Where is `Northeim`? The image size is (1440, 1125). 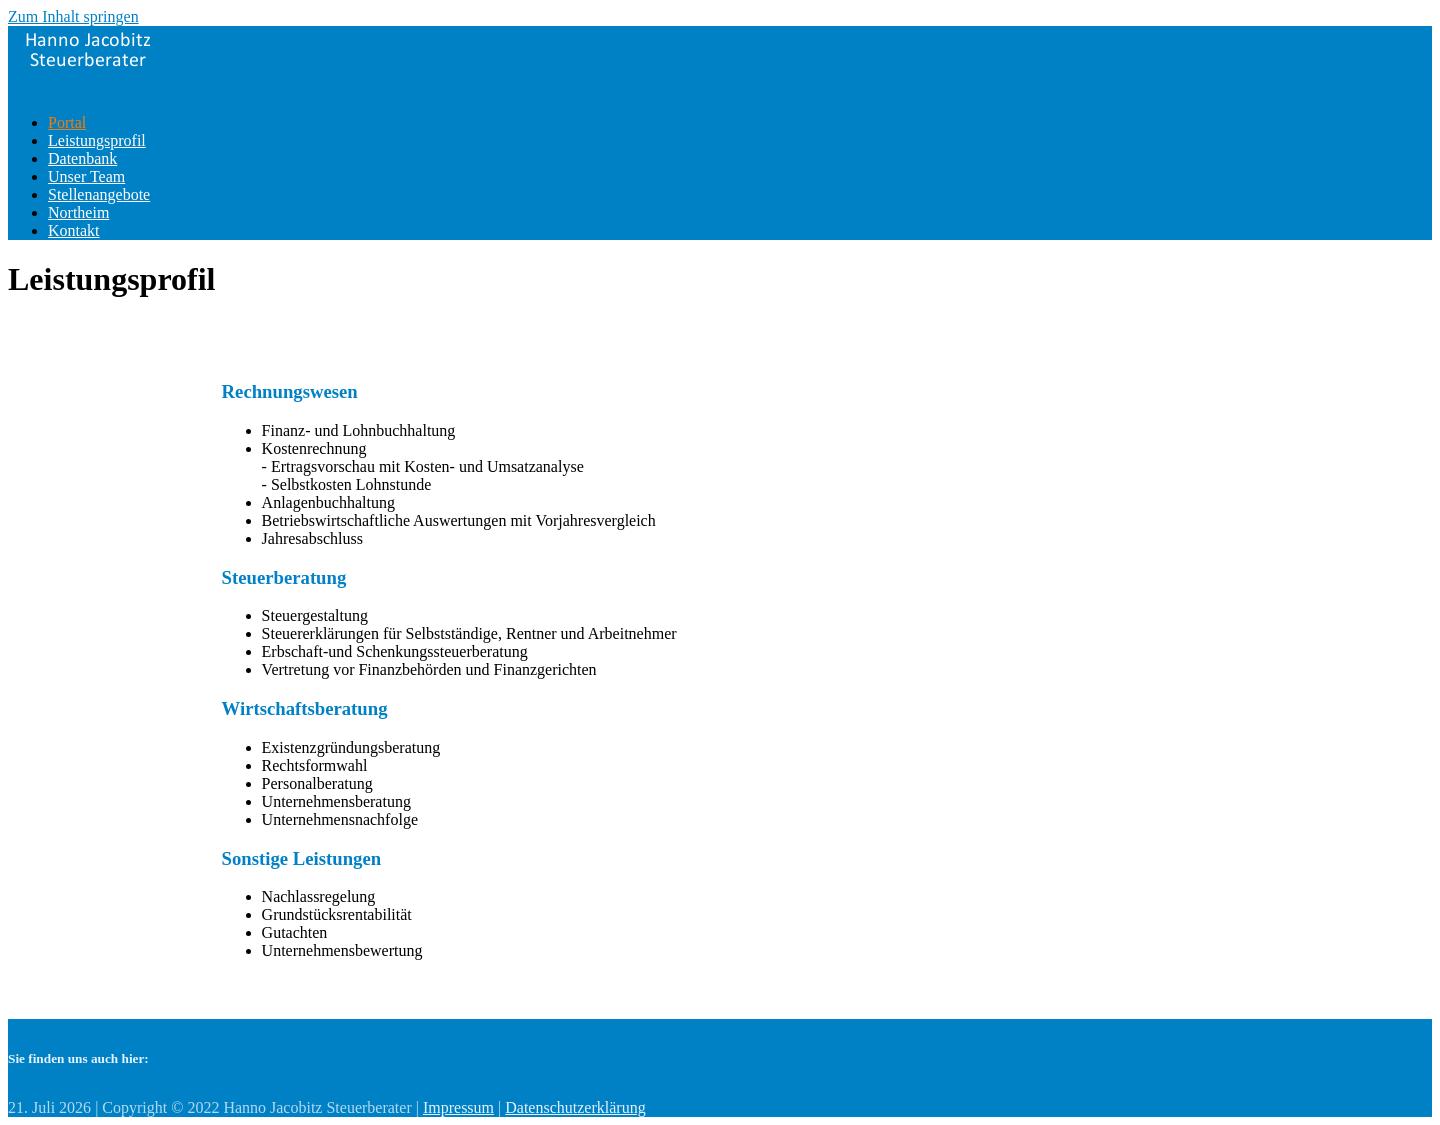 Northeim is located at coordinates (78, 212).